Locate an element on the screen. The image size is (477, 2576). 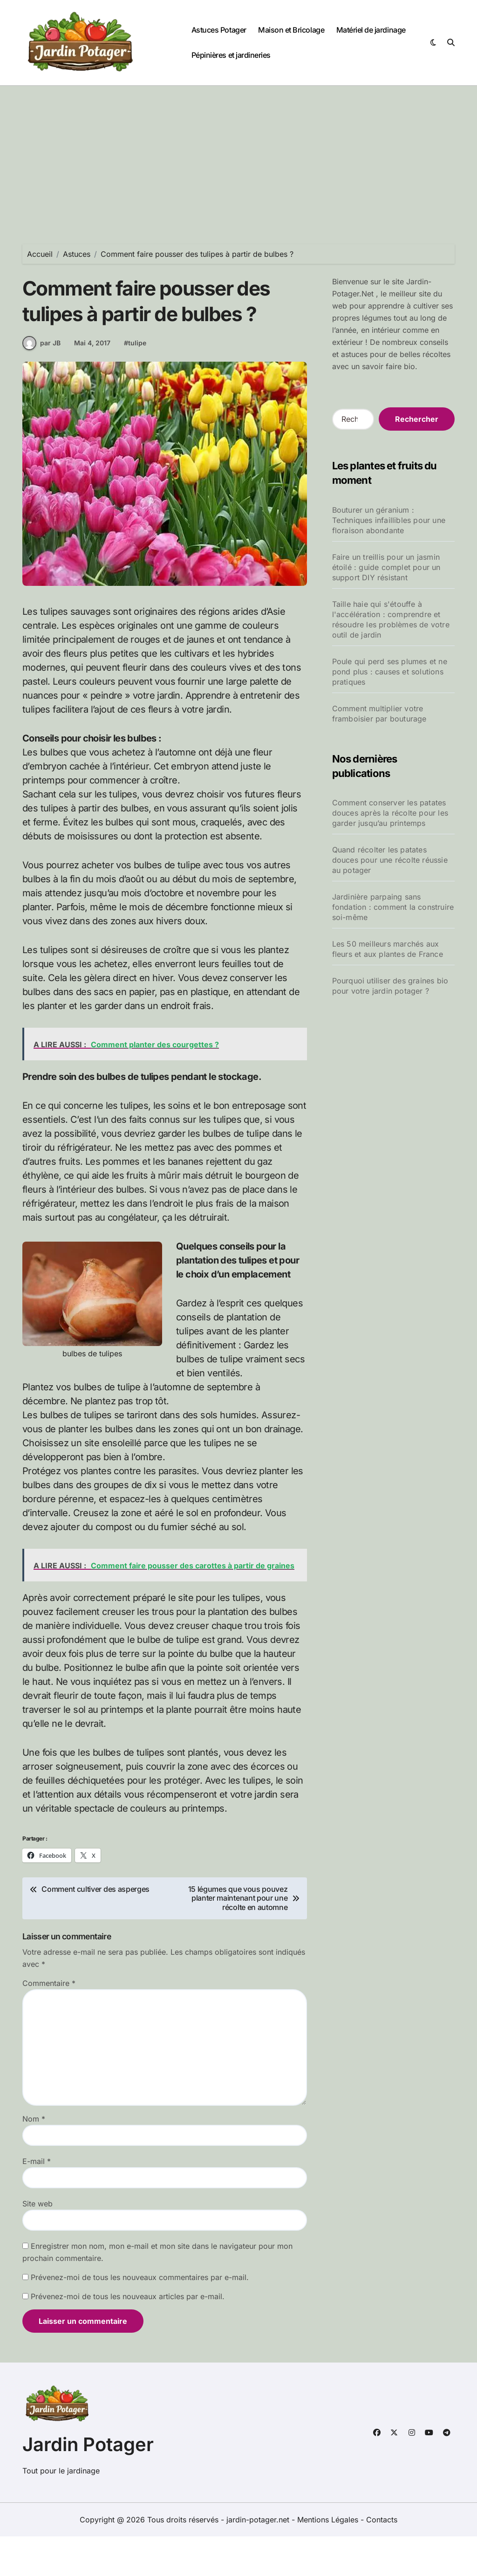
Maison et Bricolage is located at coordinates (291, 29).